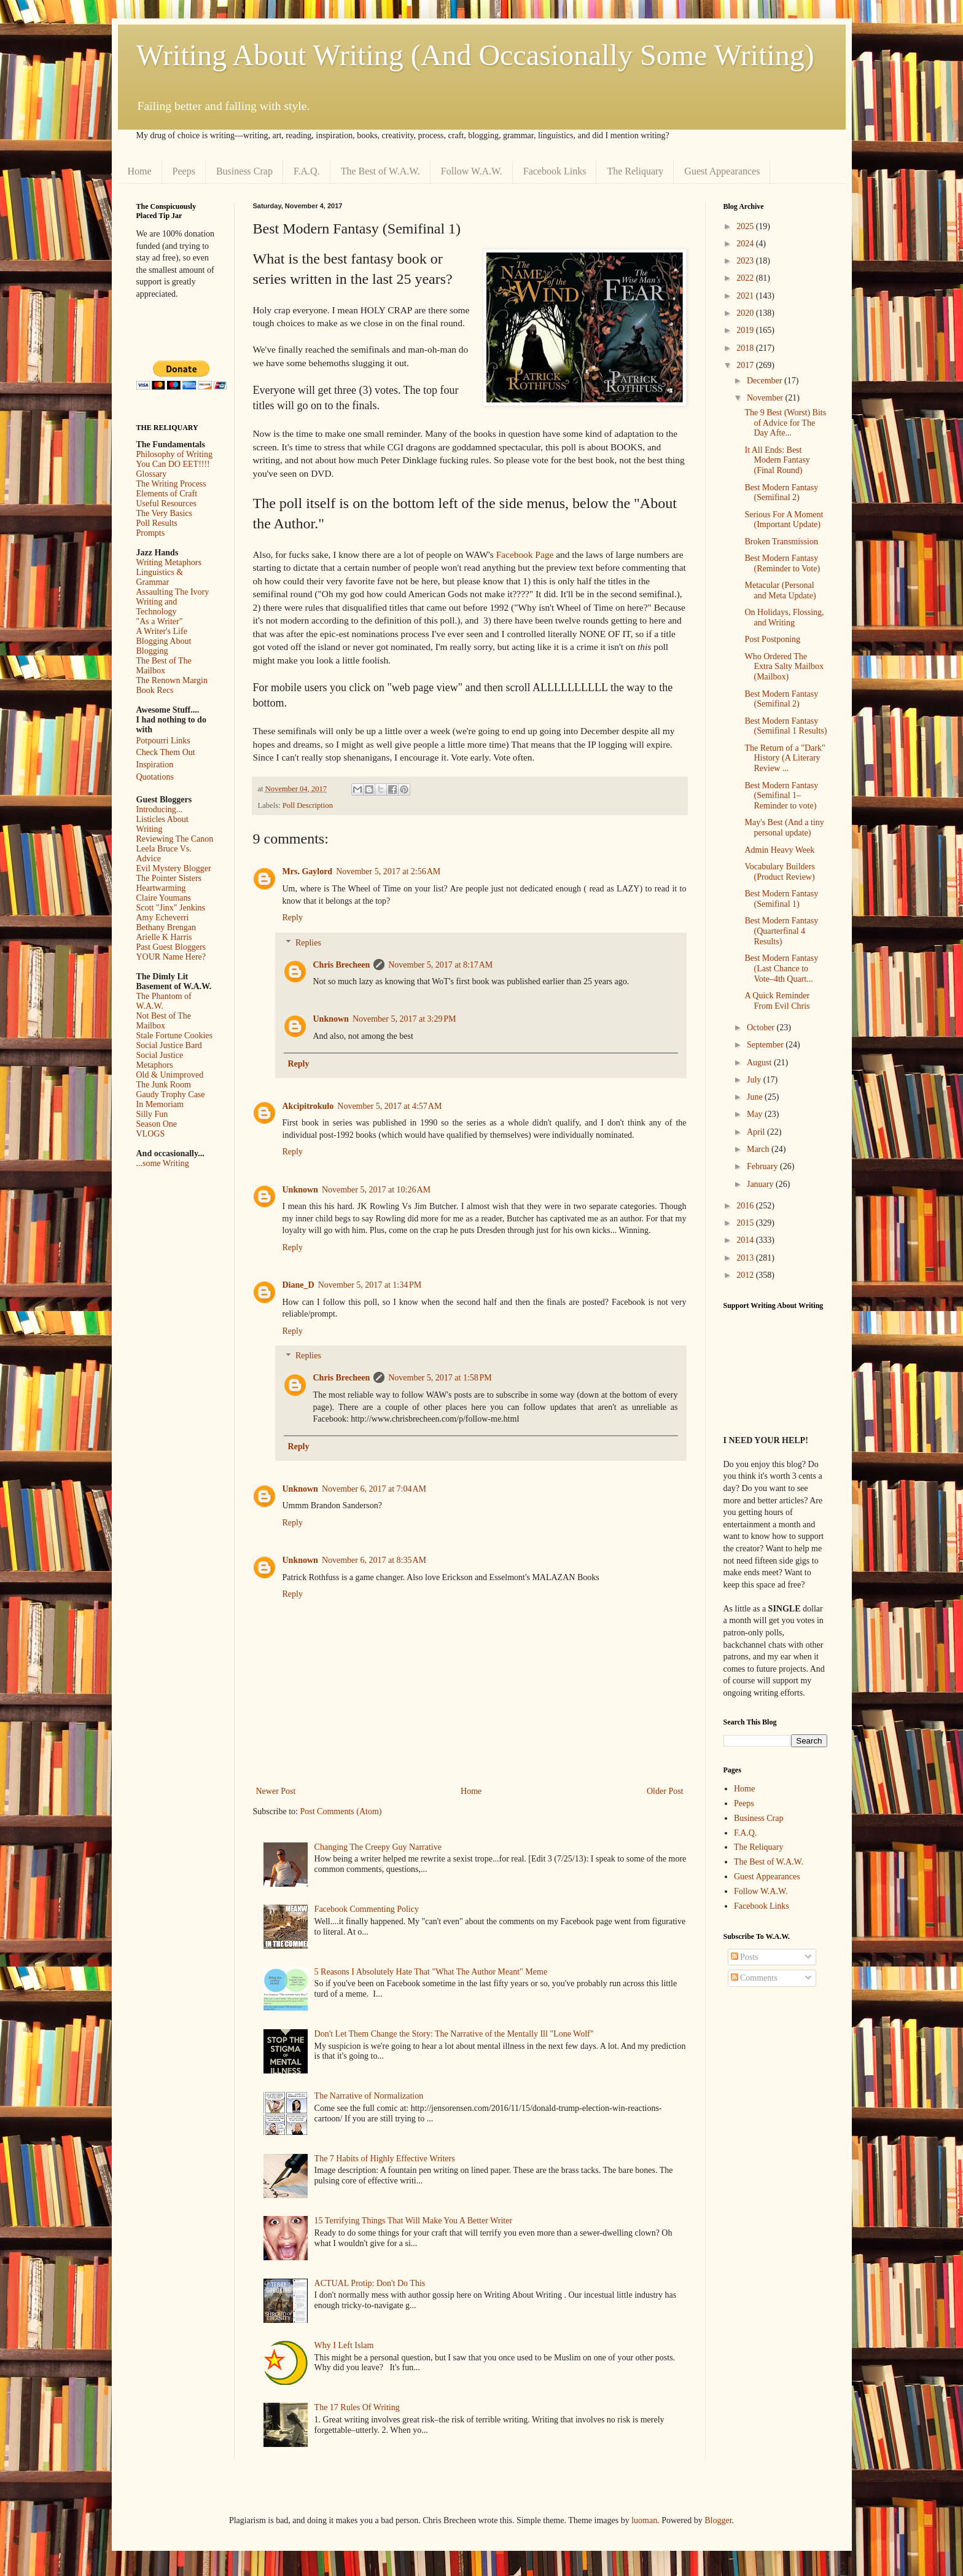  I want to click on Posts, so click(744, 1957).